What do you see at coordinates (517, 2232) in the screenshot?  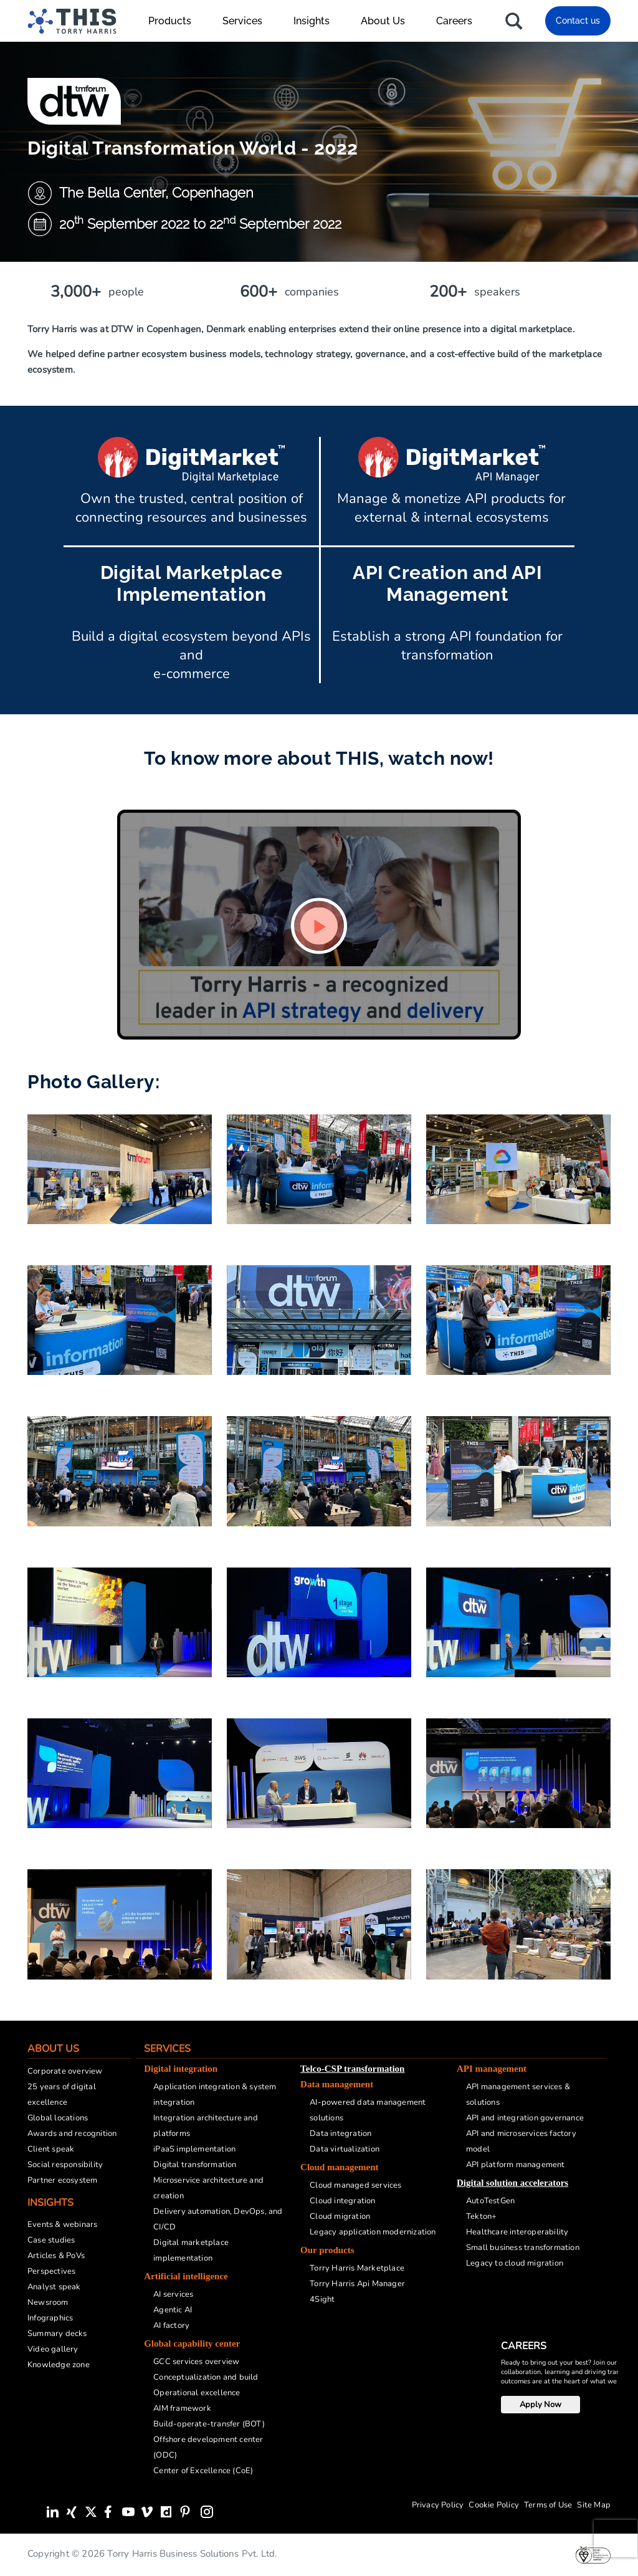 I see `Healthcare interoperability` at bounding box center [517, 2232].